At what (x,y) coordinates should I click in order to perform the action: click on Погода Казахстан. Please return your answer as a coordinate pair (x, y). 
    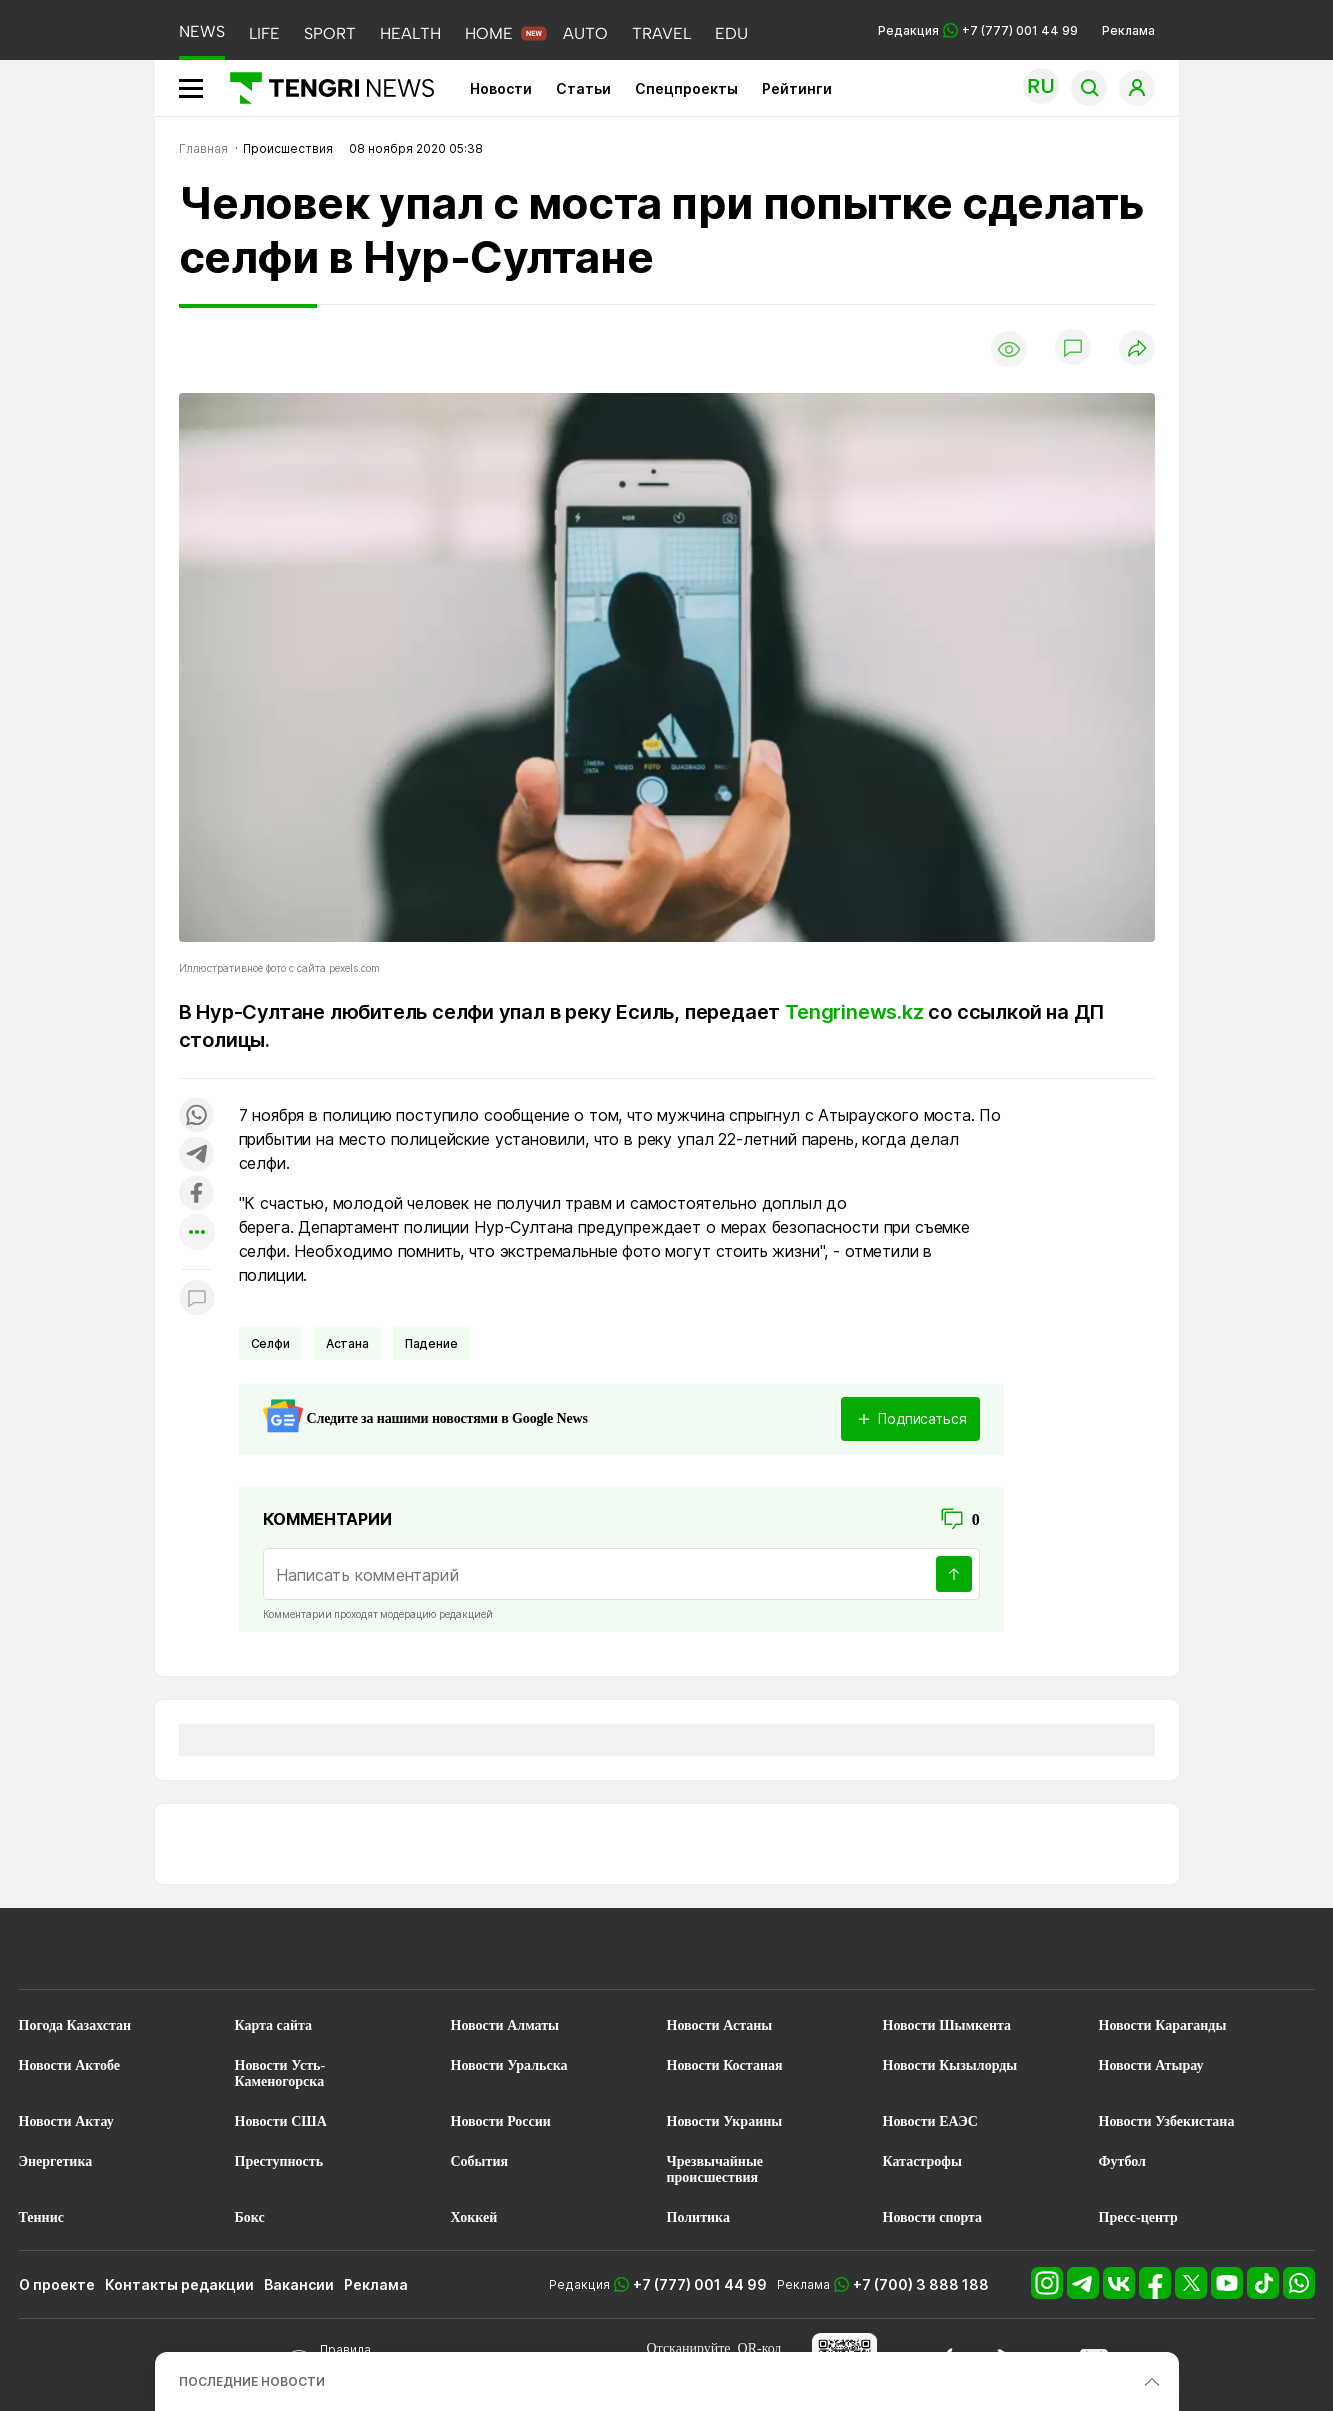
    Looking at the image, I should click on (75, 2025).